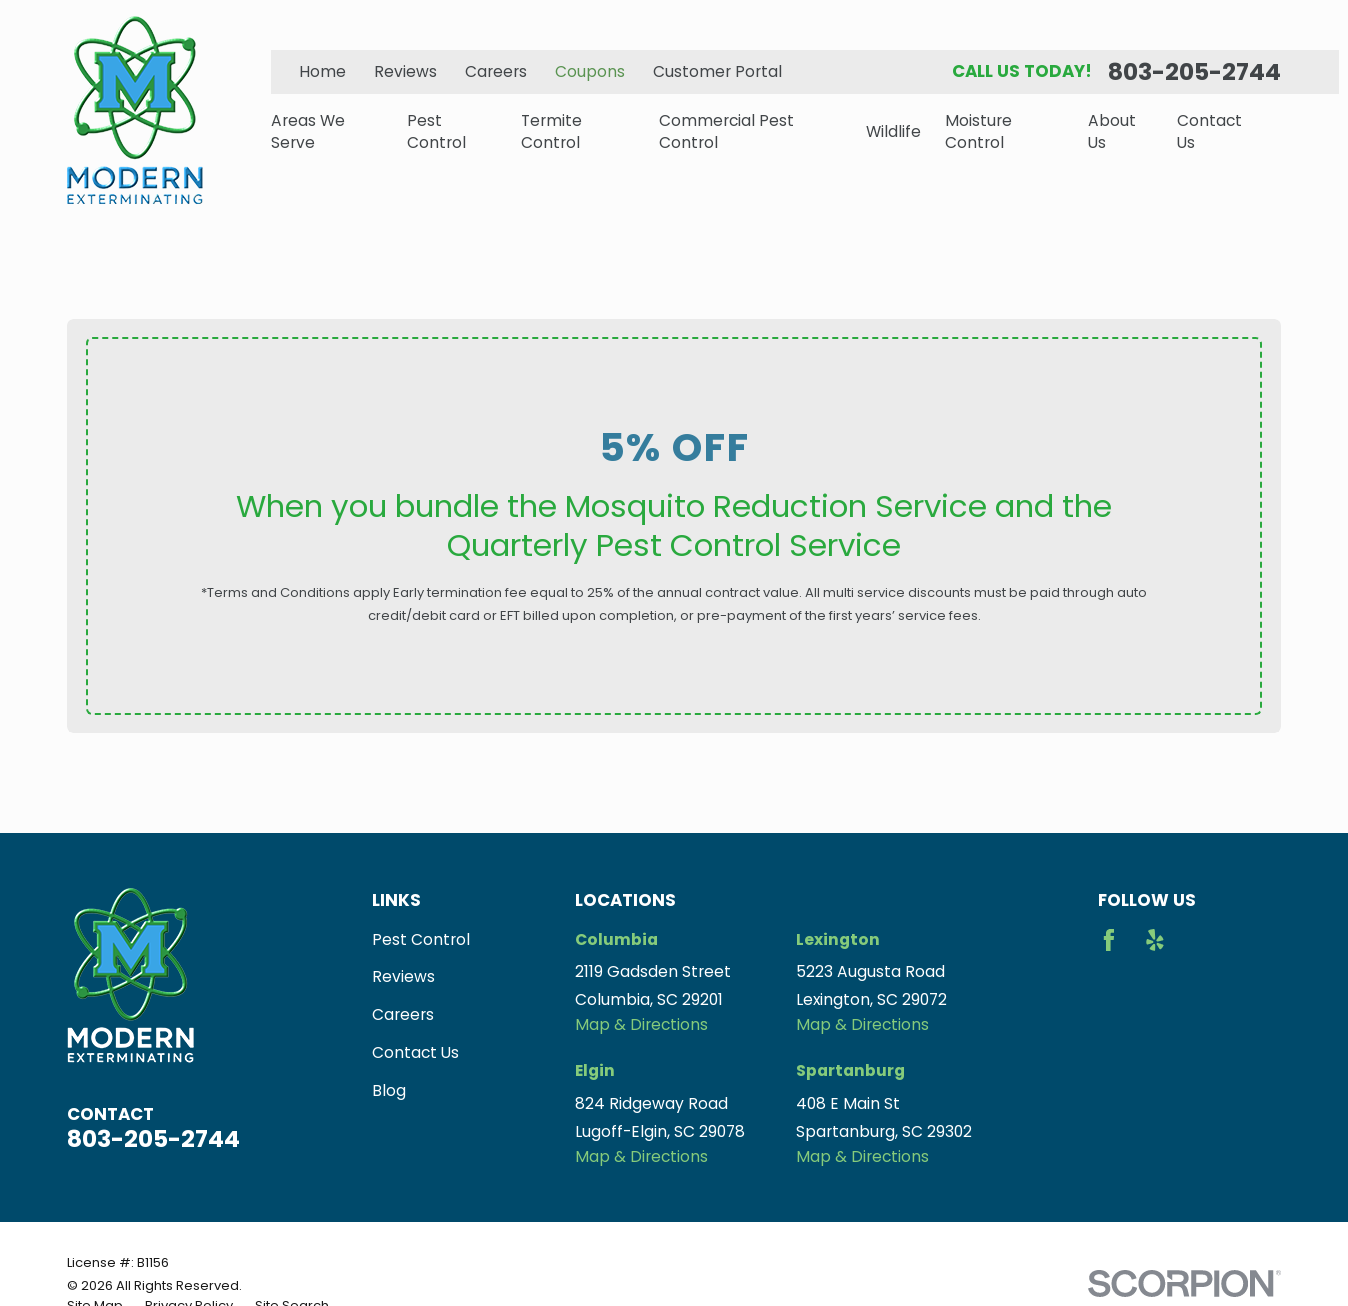  Describe the element at coordinates (1194, 71) in the screenshot. I see `803-205-2744` at that location.